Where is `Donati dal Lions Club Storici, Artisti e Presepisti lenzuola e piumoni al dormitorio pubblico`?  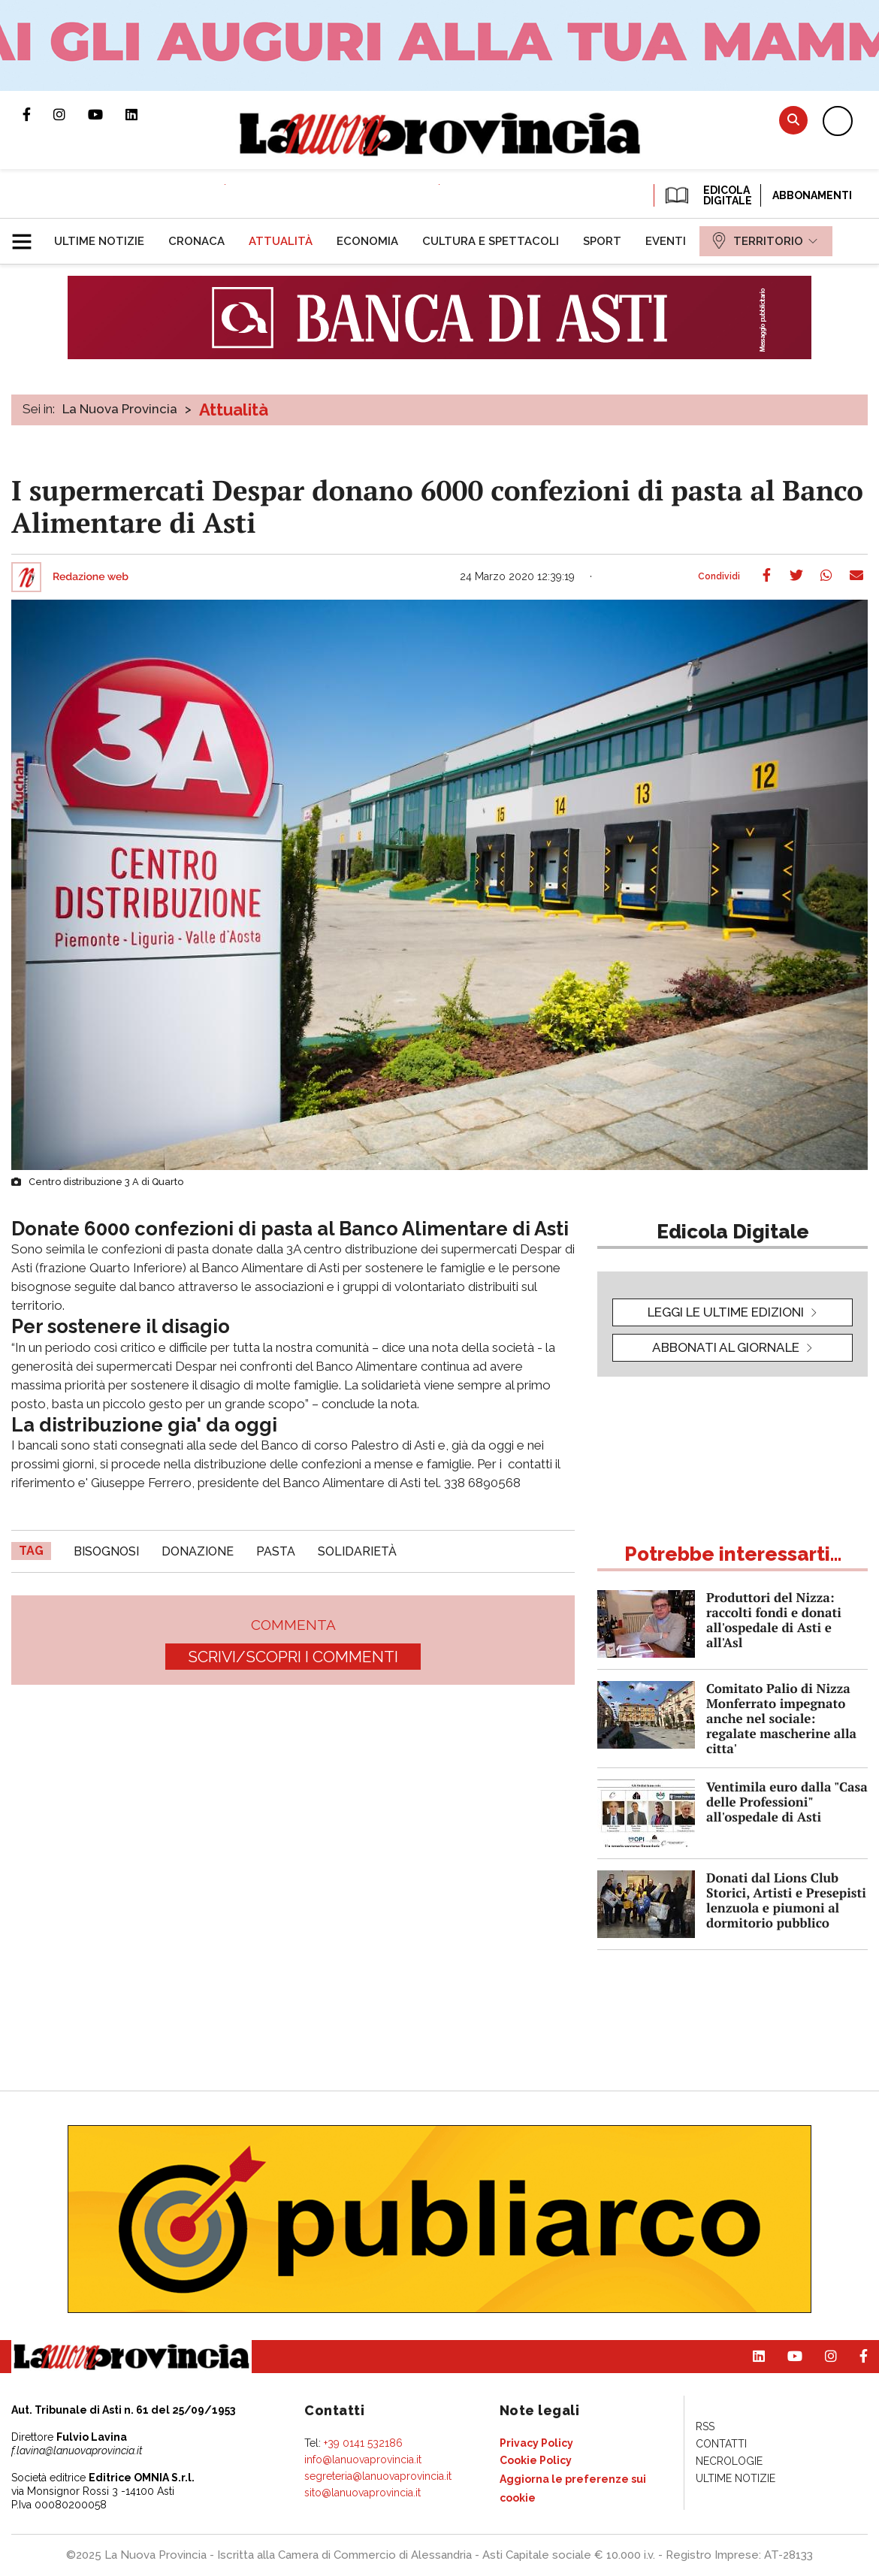 Donati dal Lions Club Storici, Artisti e Presepisti lenzuola e piumoni al dormitorio pubblico is located at coordinates (786, 1900).